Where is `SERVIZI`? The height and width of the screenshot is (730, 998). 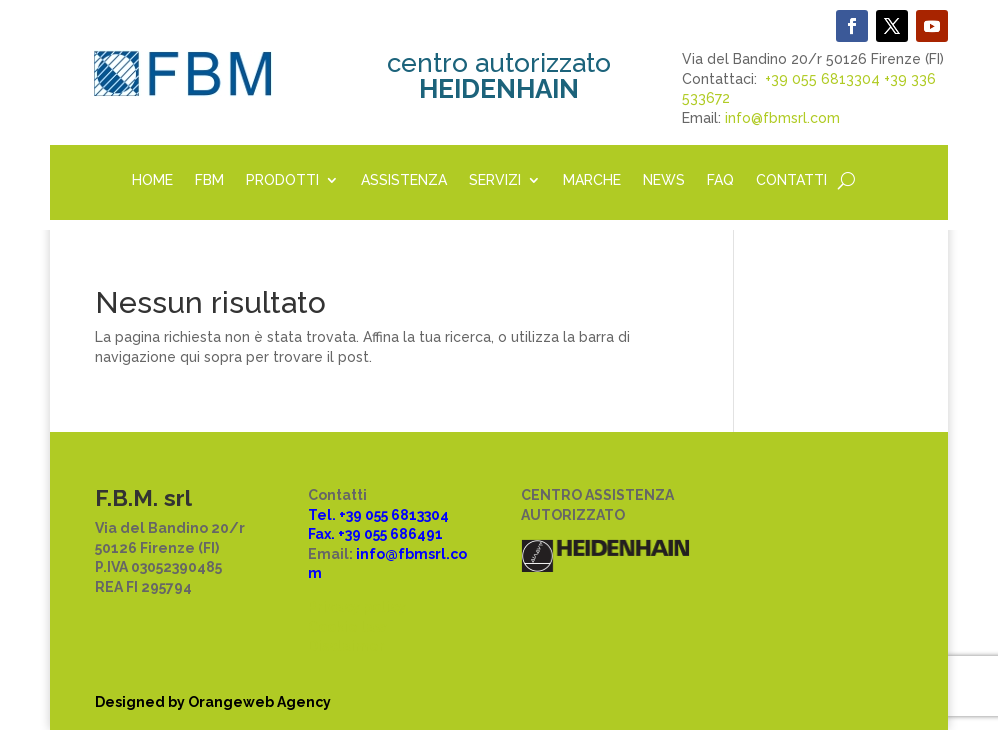 SERVIZI is located at coordinates (495, 180).